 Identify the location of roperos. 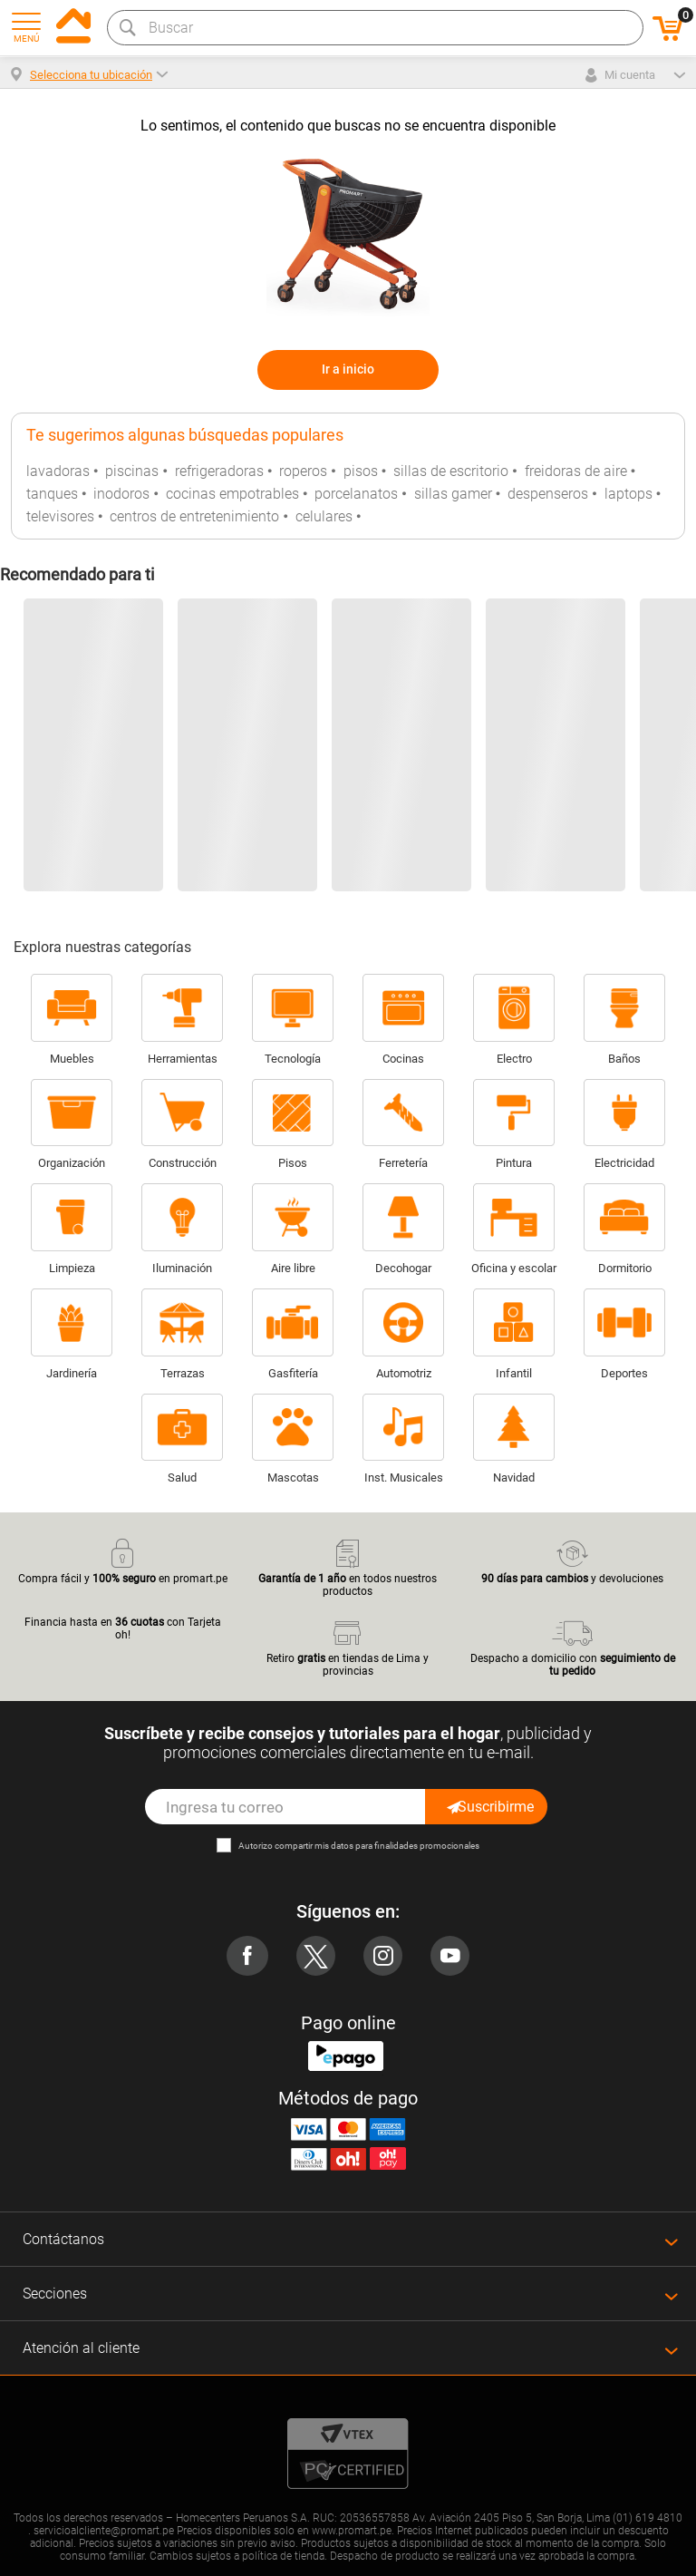
(303, 471).